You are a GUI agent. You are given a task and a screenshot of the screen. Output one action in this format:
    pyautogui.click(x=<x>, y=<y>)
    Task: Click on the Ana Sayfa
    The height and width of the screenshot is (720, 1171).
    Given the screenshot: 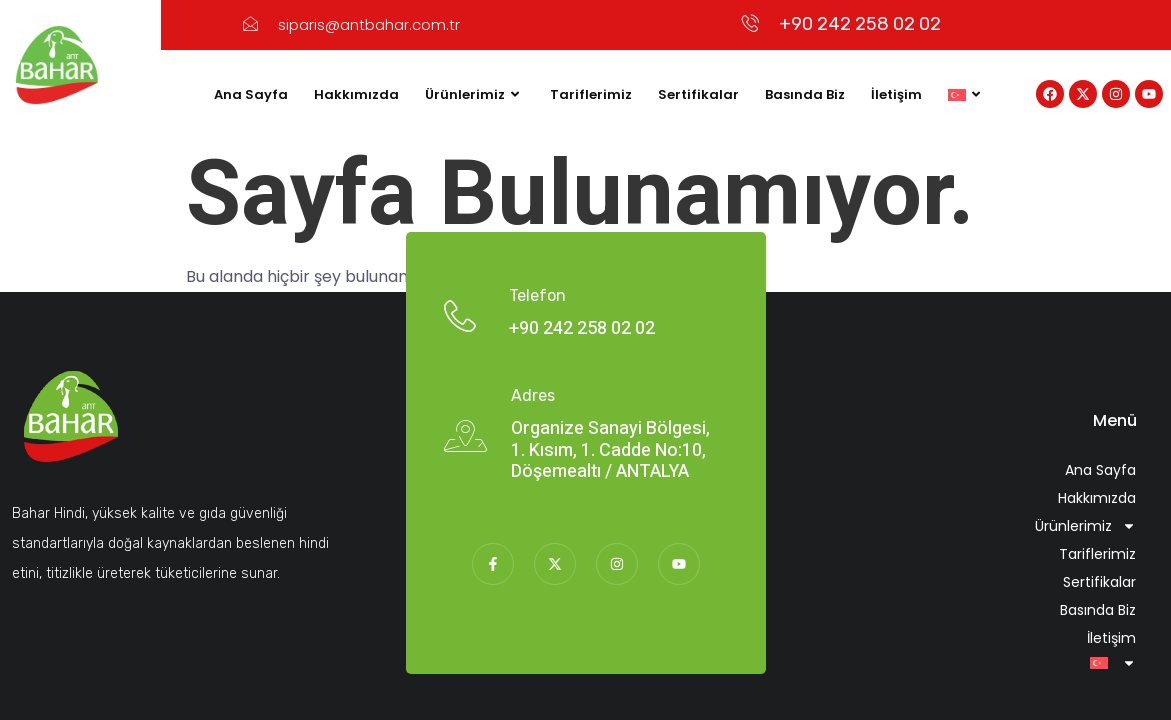 What is the action you would take?
    pyautogui.click(x=251, y=94)
    